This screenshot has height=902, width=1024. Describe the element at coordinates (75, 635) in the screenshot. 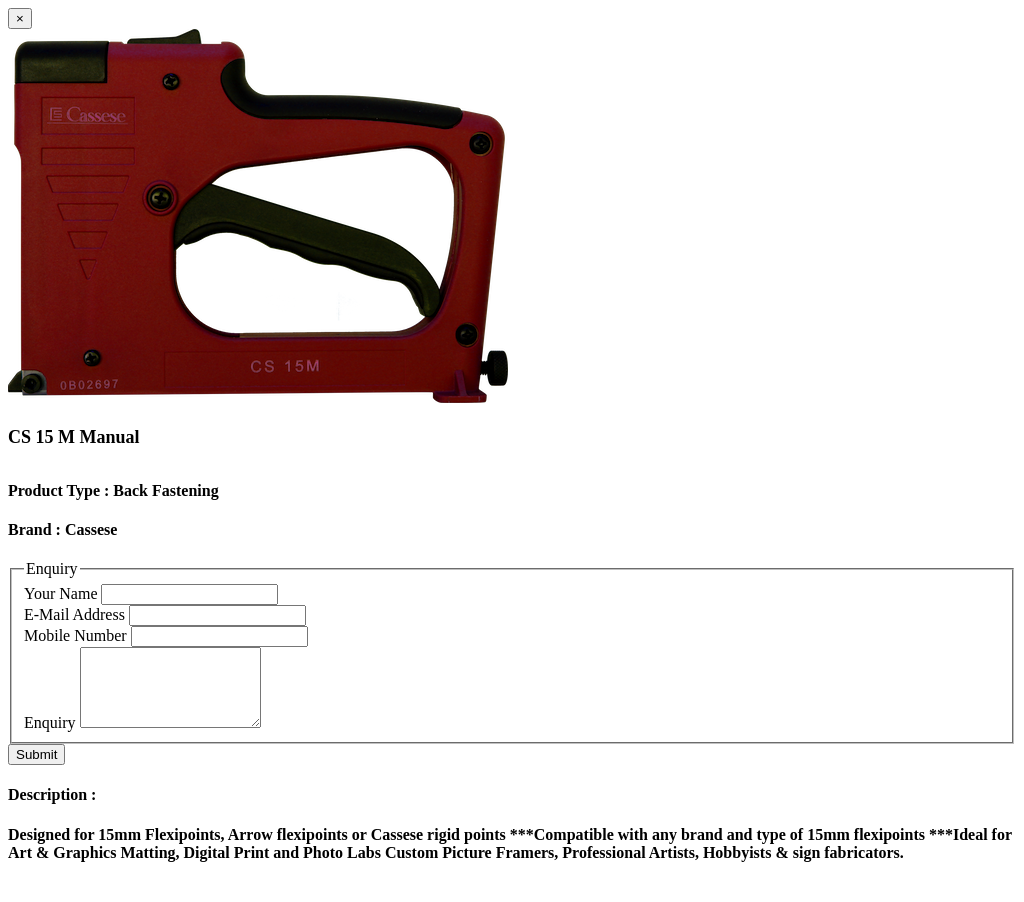

I see `Mobile Number` at that location.